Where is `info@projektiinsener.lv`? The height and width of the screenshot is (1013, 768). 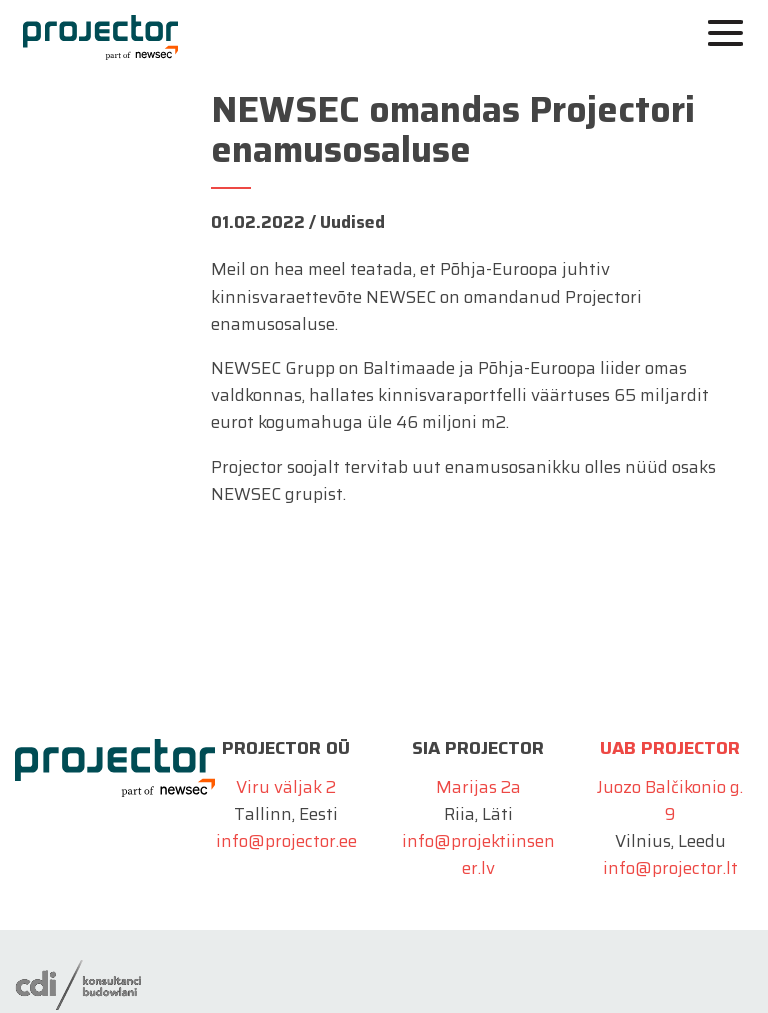 info@projektiinsener.lv is located at coordinates (478, 854).